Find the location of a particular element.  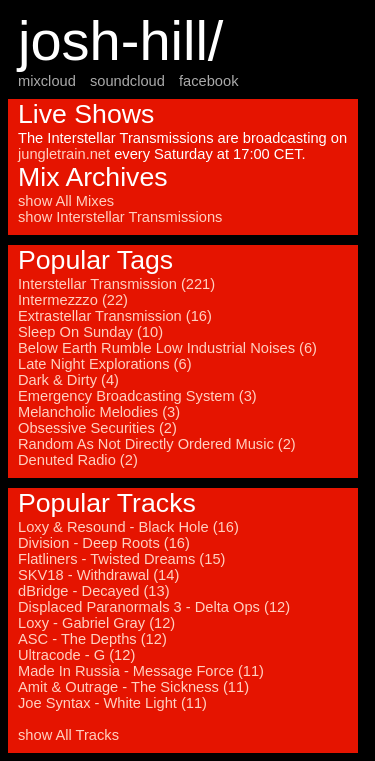

Obsessive Securities (2) is located at coordinates (97, 428).